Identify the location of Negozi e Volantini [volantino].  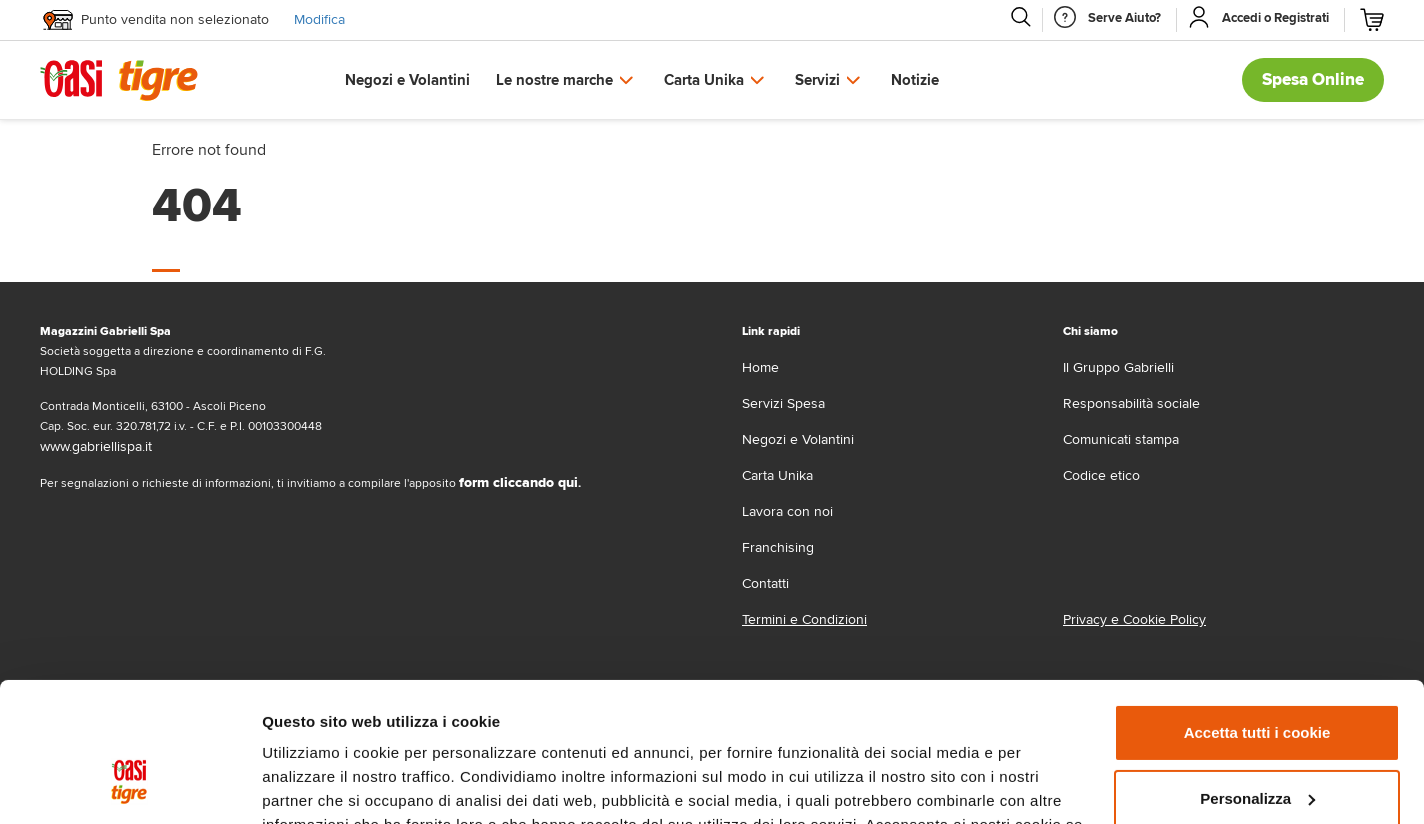
(798, 439).